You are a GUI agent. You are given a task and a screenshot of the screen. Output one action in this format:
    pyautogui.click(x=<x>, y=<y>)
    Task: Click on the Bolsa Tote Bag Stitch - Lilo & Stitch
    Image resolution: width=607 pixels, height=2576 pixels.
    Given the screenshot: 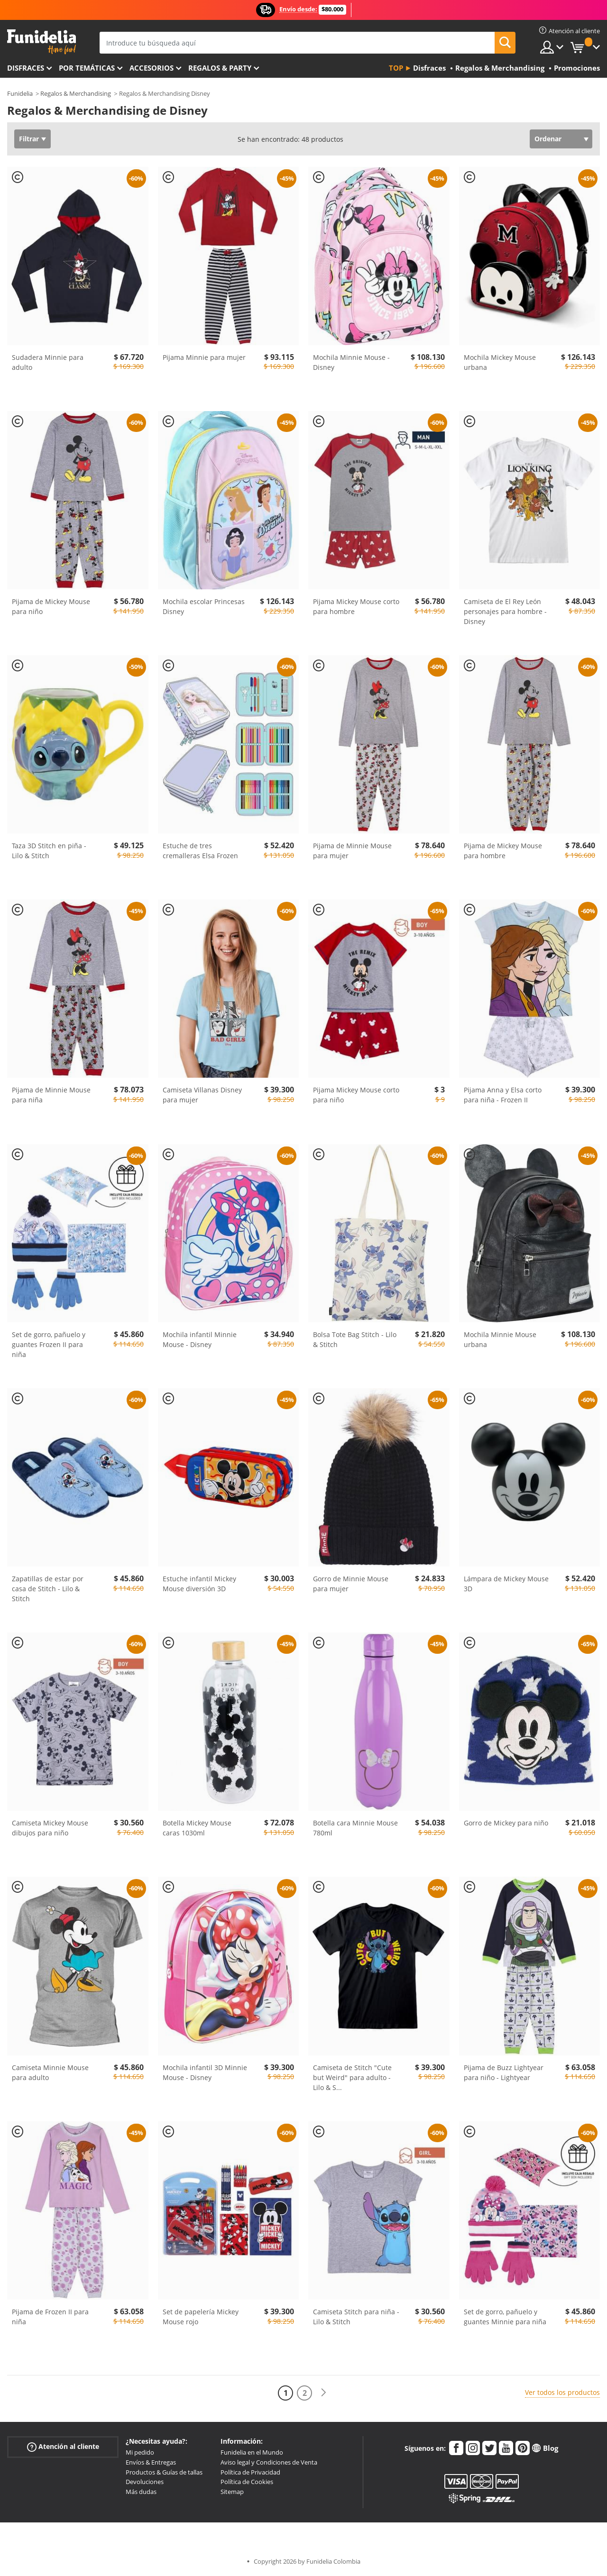 What is the action you would take?
    pyautogui.click(x=354, y=1339)
    